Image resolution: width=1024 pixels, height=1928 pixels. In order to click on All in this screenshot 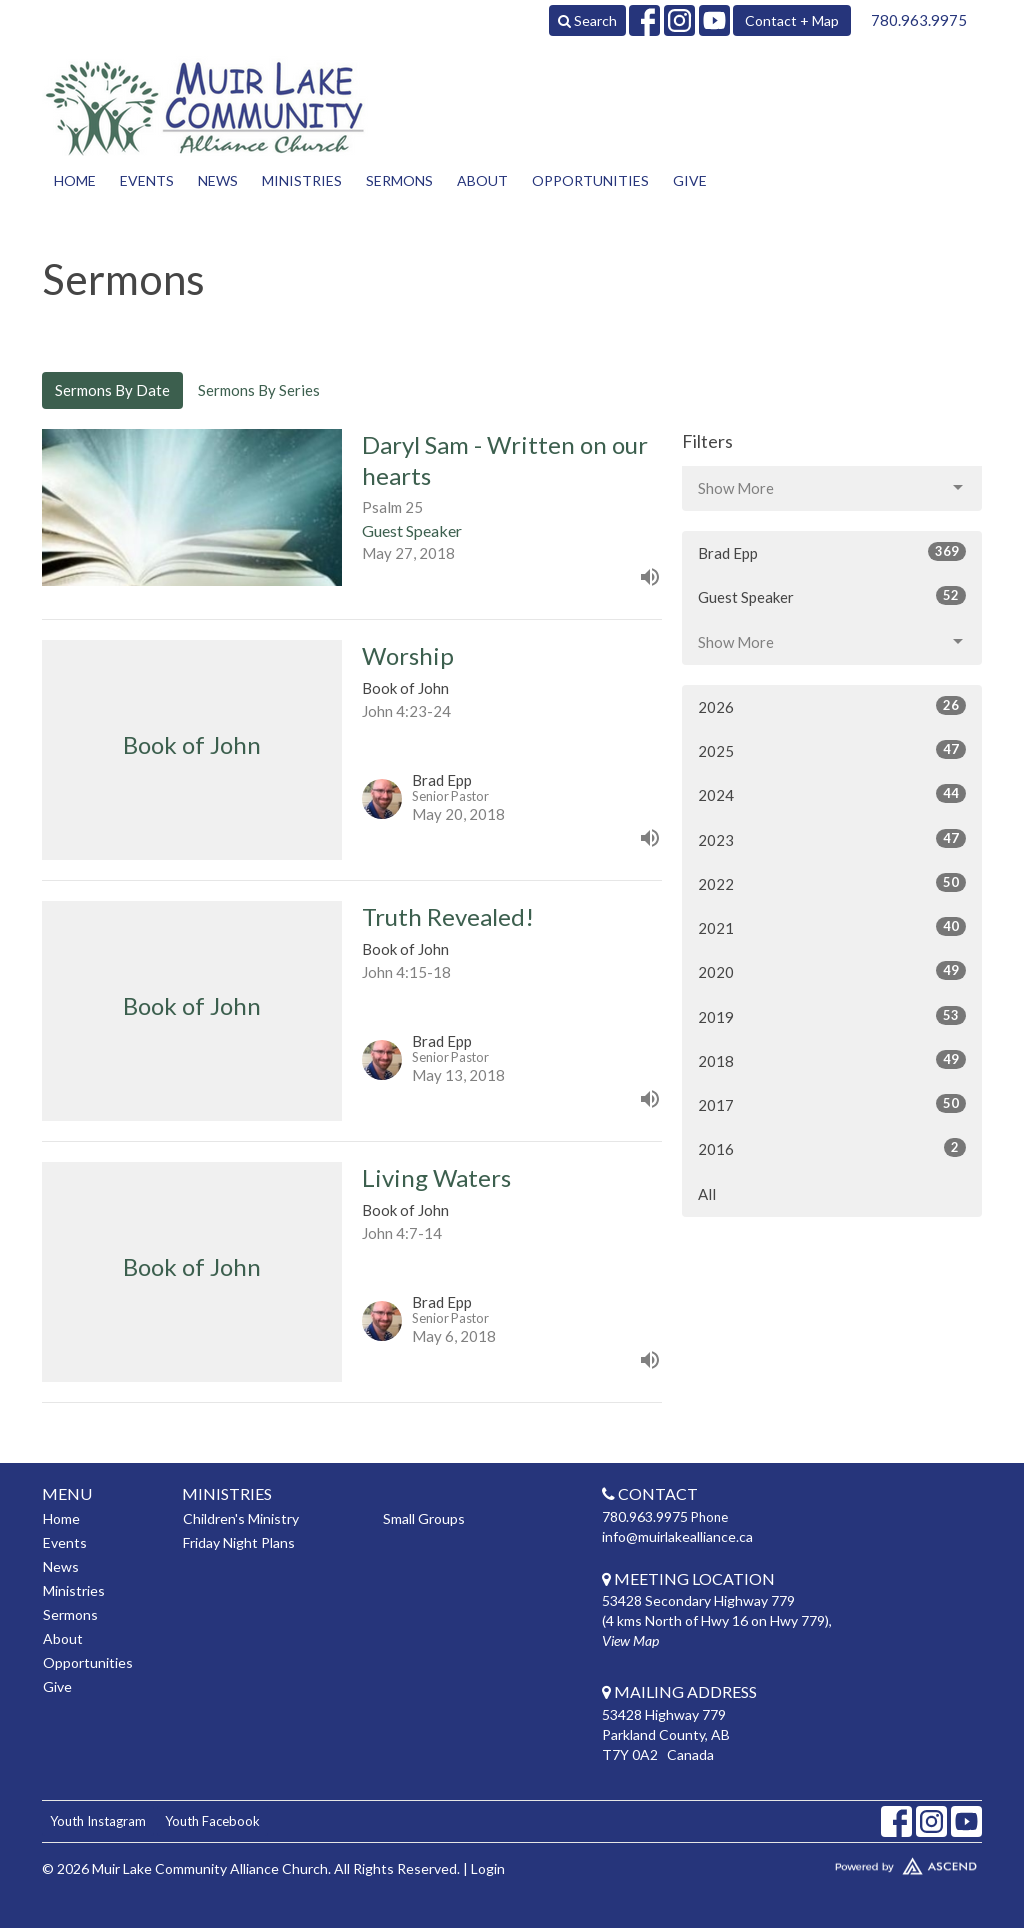, I will do `click(707, 1194)`.